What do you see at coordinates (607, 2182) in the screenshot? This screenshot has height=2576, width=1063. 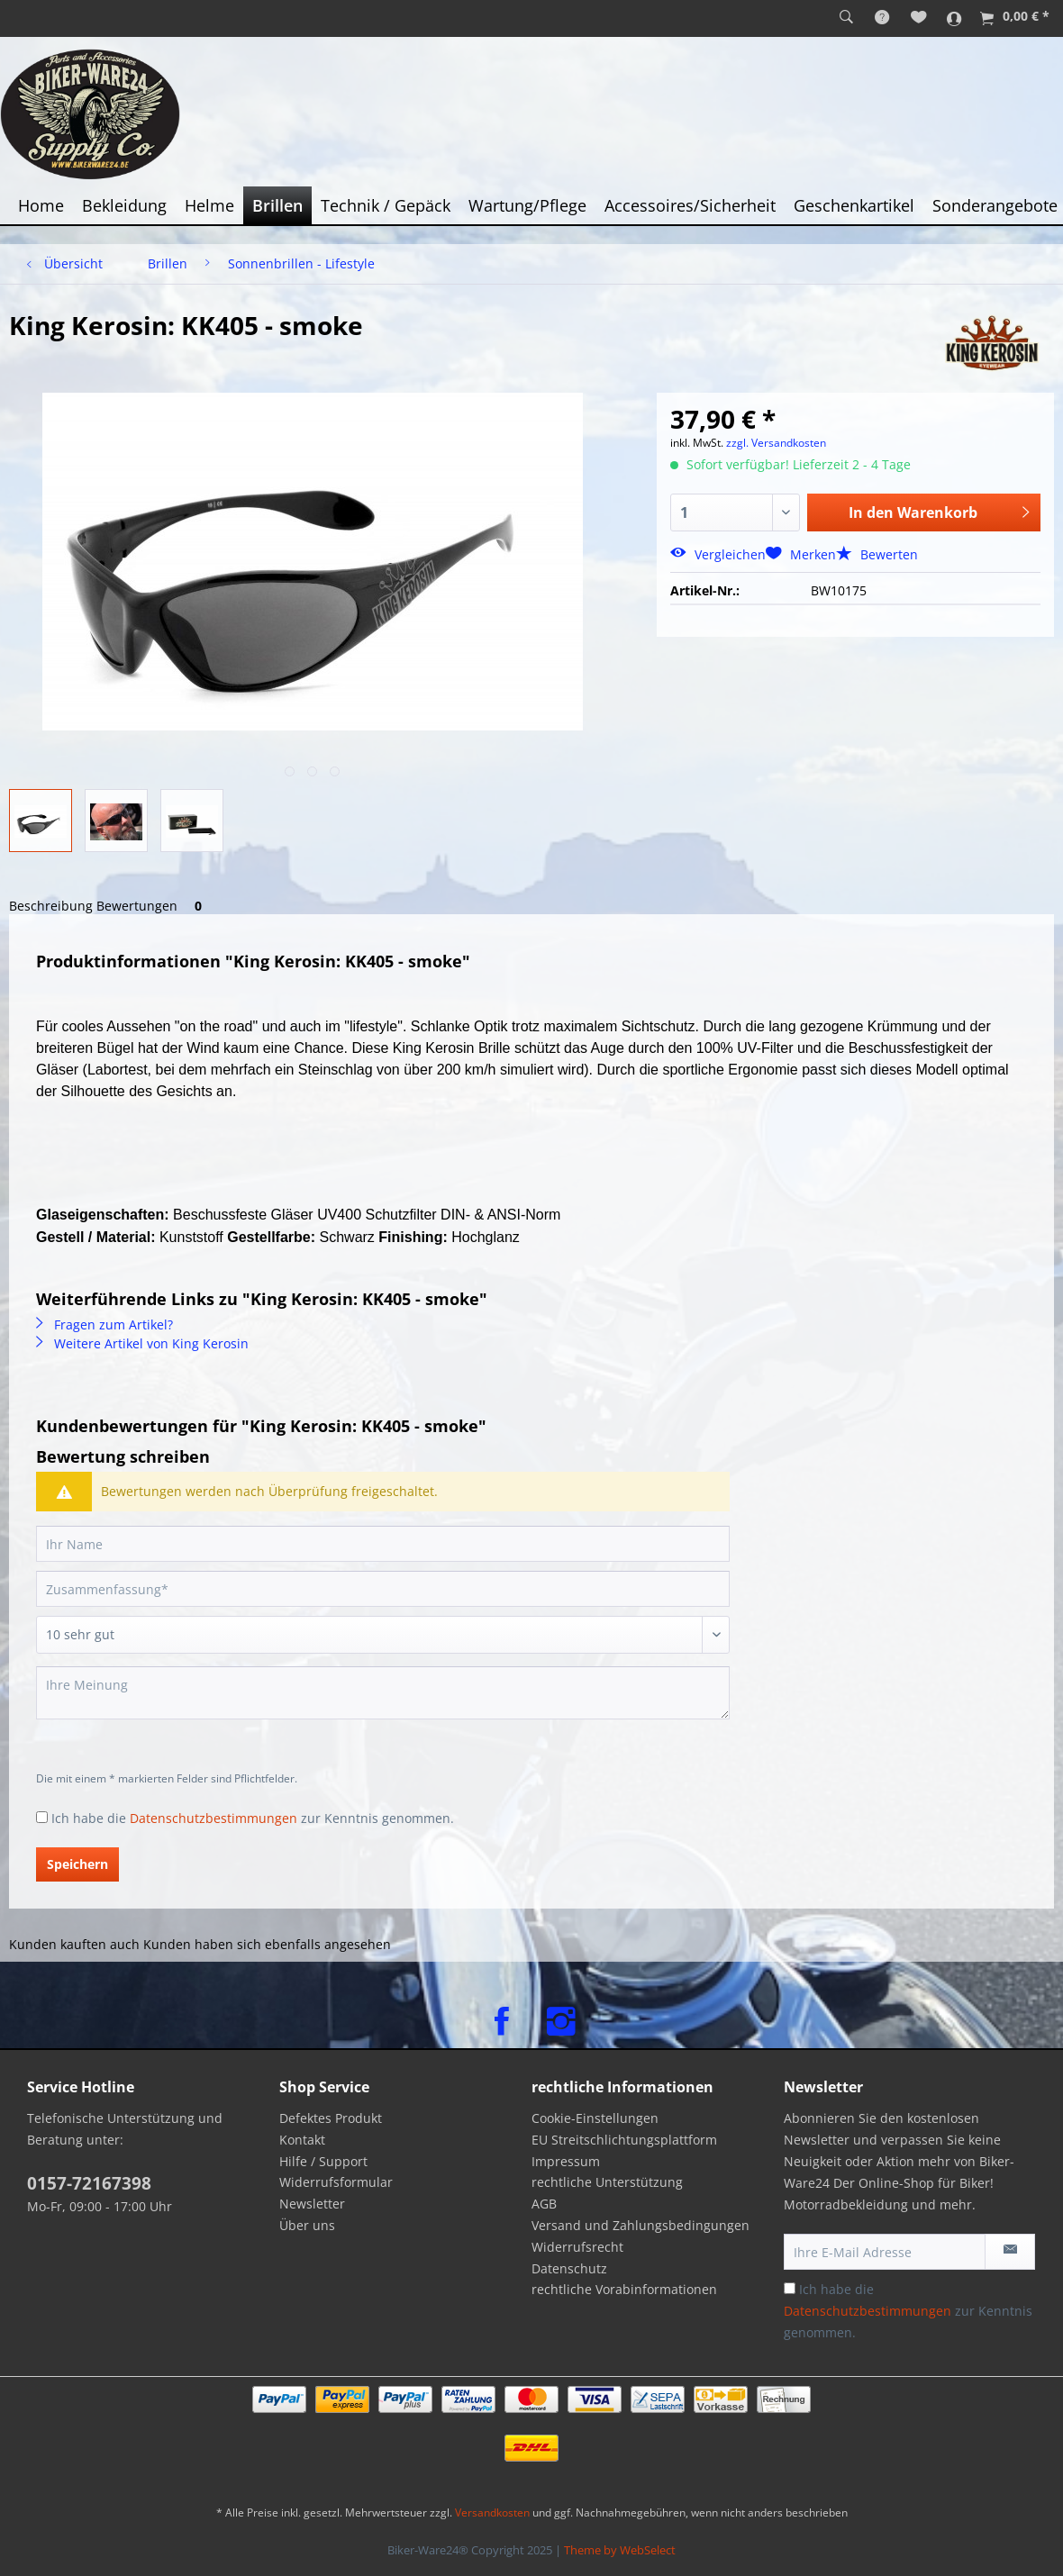 I see `rechtliche Unterstützung` at bounding box center [607, 2182].